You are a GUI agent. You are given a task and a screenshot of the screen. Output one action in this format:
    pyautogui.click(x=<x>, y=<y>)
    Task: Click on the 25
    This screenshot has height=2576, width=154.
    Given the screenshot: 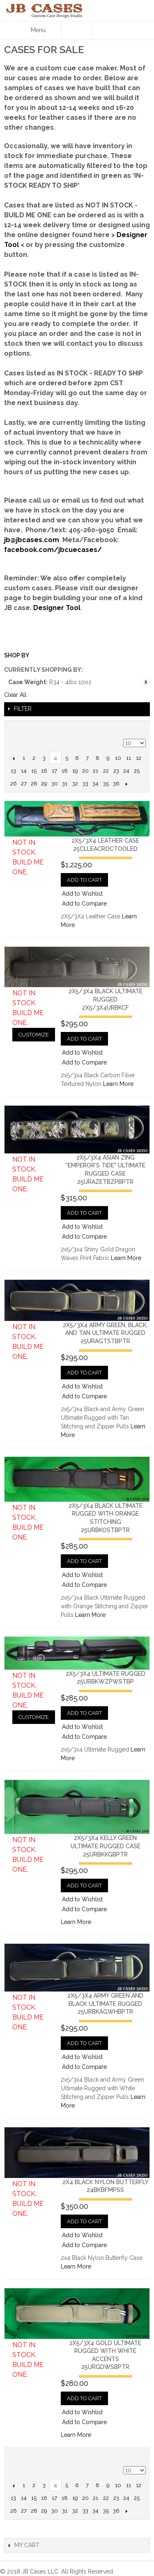 What is the action you would take?
    pyautogui.click(x=137, y=771)
    